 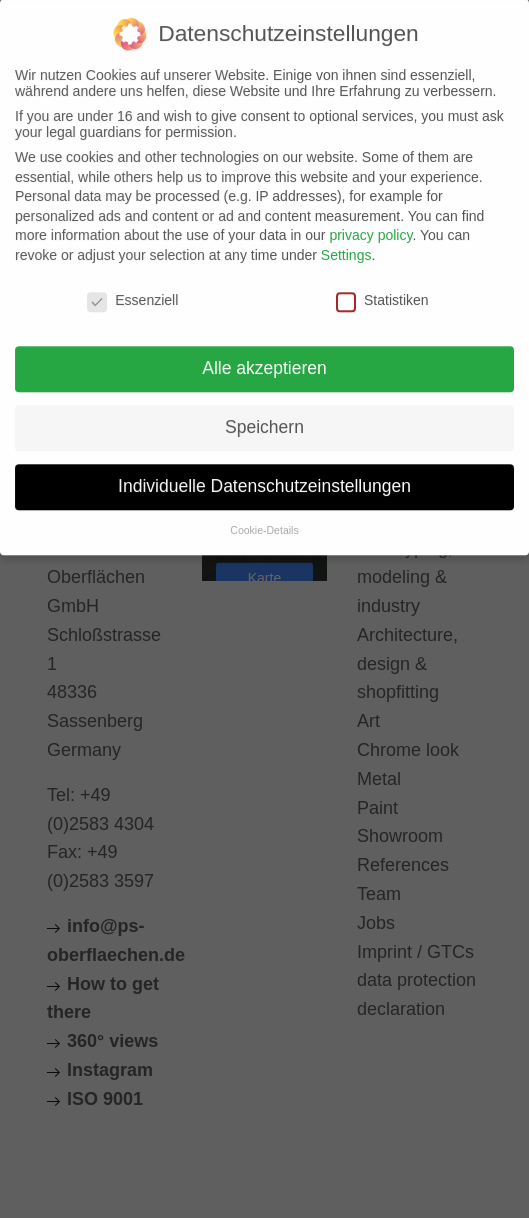 What do you see at coordinates (370, 225) in the screenshot?
I see `privacy policy` at bounding box center [370, 225].